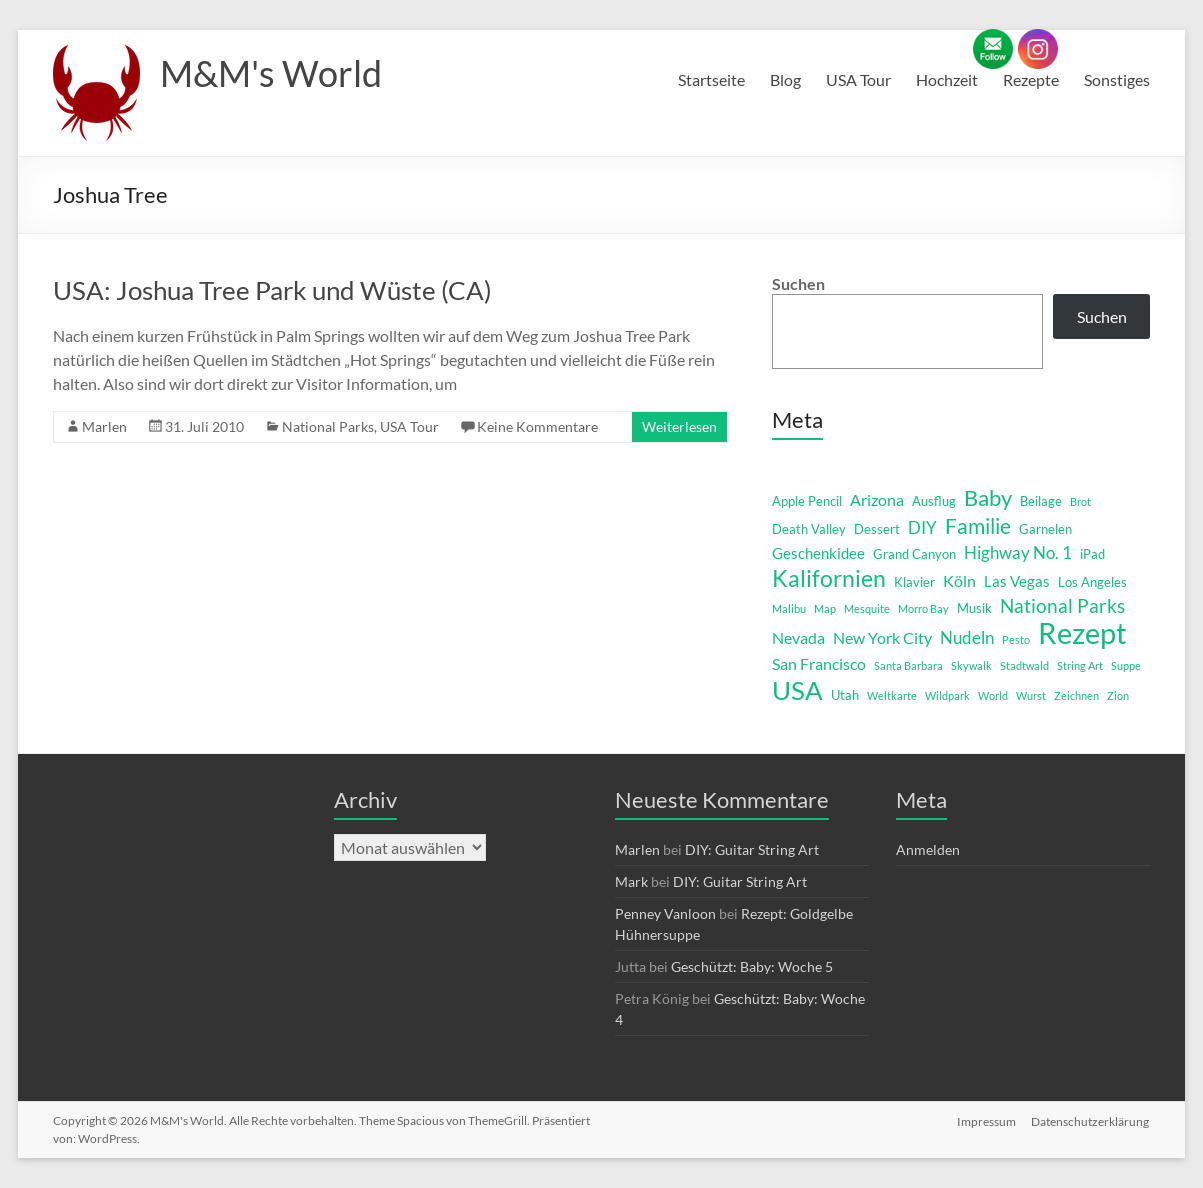 This screenshot has width=1203, height=1188. Describe the element at coordinates (1118, 695) in the screenshot. I see `Zion [Zion (1 Eintrag)]` at that location.